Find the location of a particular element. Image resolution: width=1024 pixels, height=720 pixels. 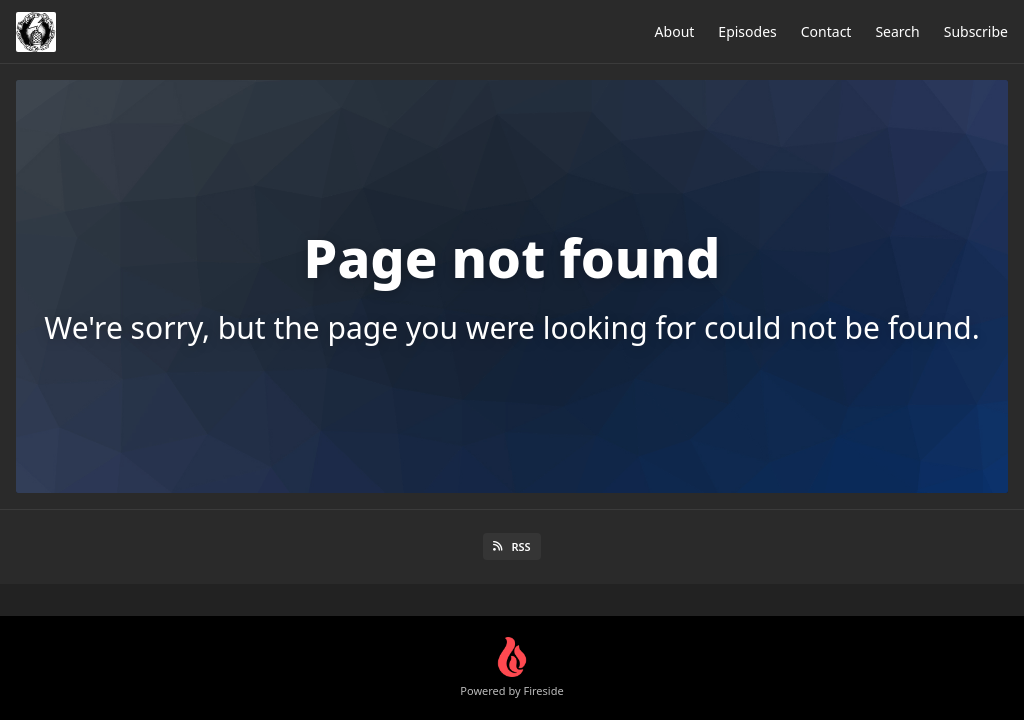

Subscribe is located at coordinates (976, 31).